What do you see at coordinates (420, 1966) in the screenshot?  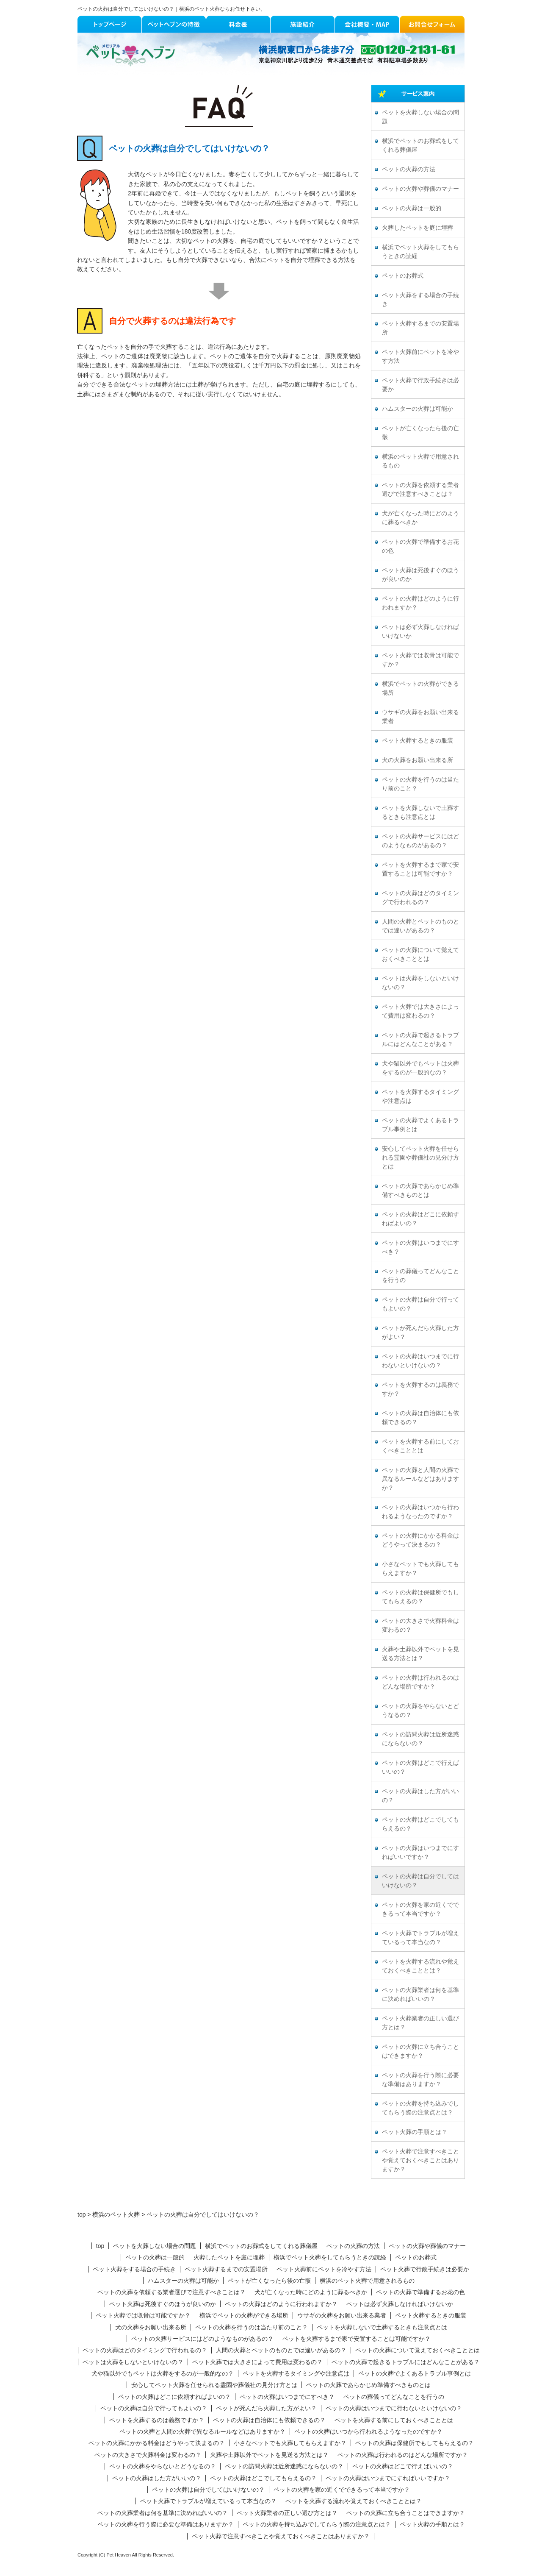 I see `ペットを火葬する流れや覚えておくべきこととは？` at bounding box center [420, 1966].